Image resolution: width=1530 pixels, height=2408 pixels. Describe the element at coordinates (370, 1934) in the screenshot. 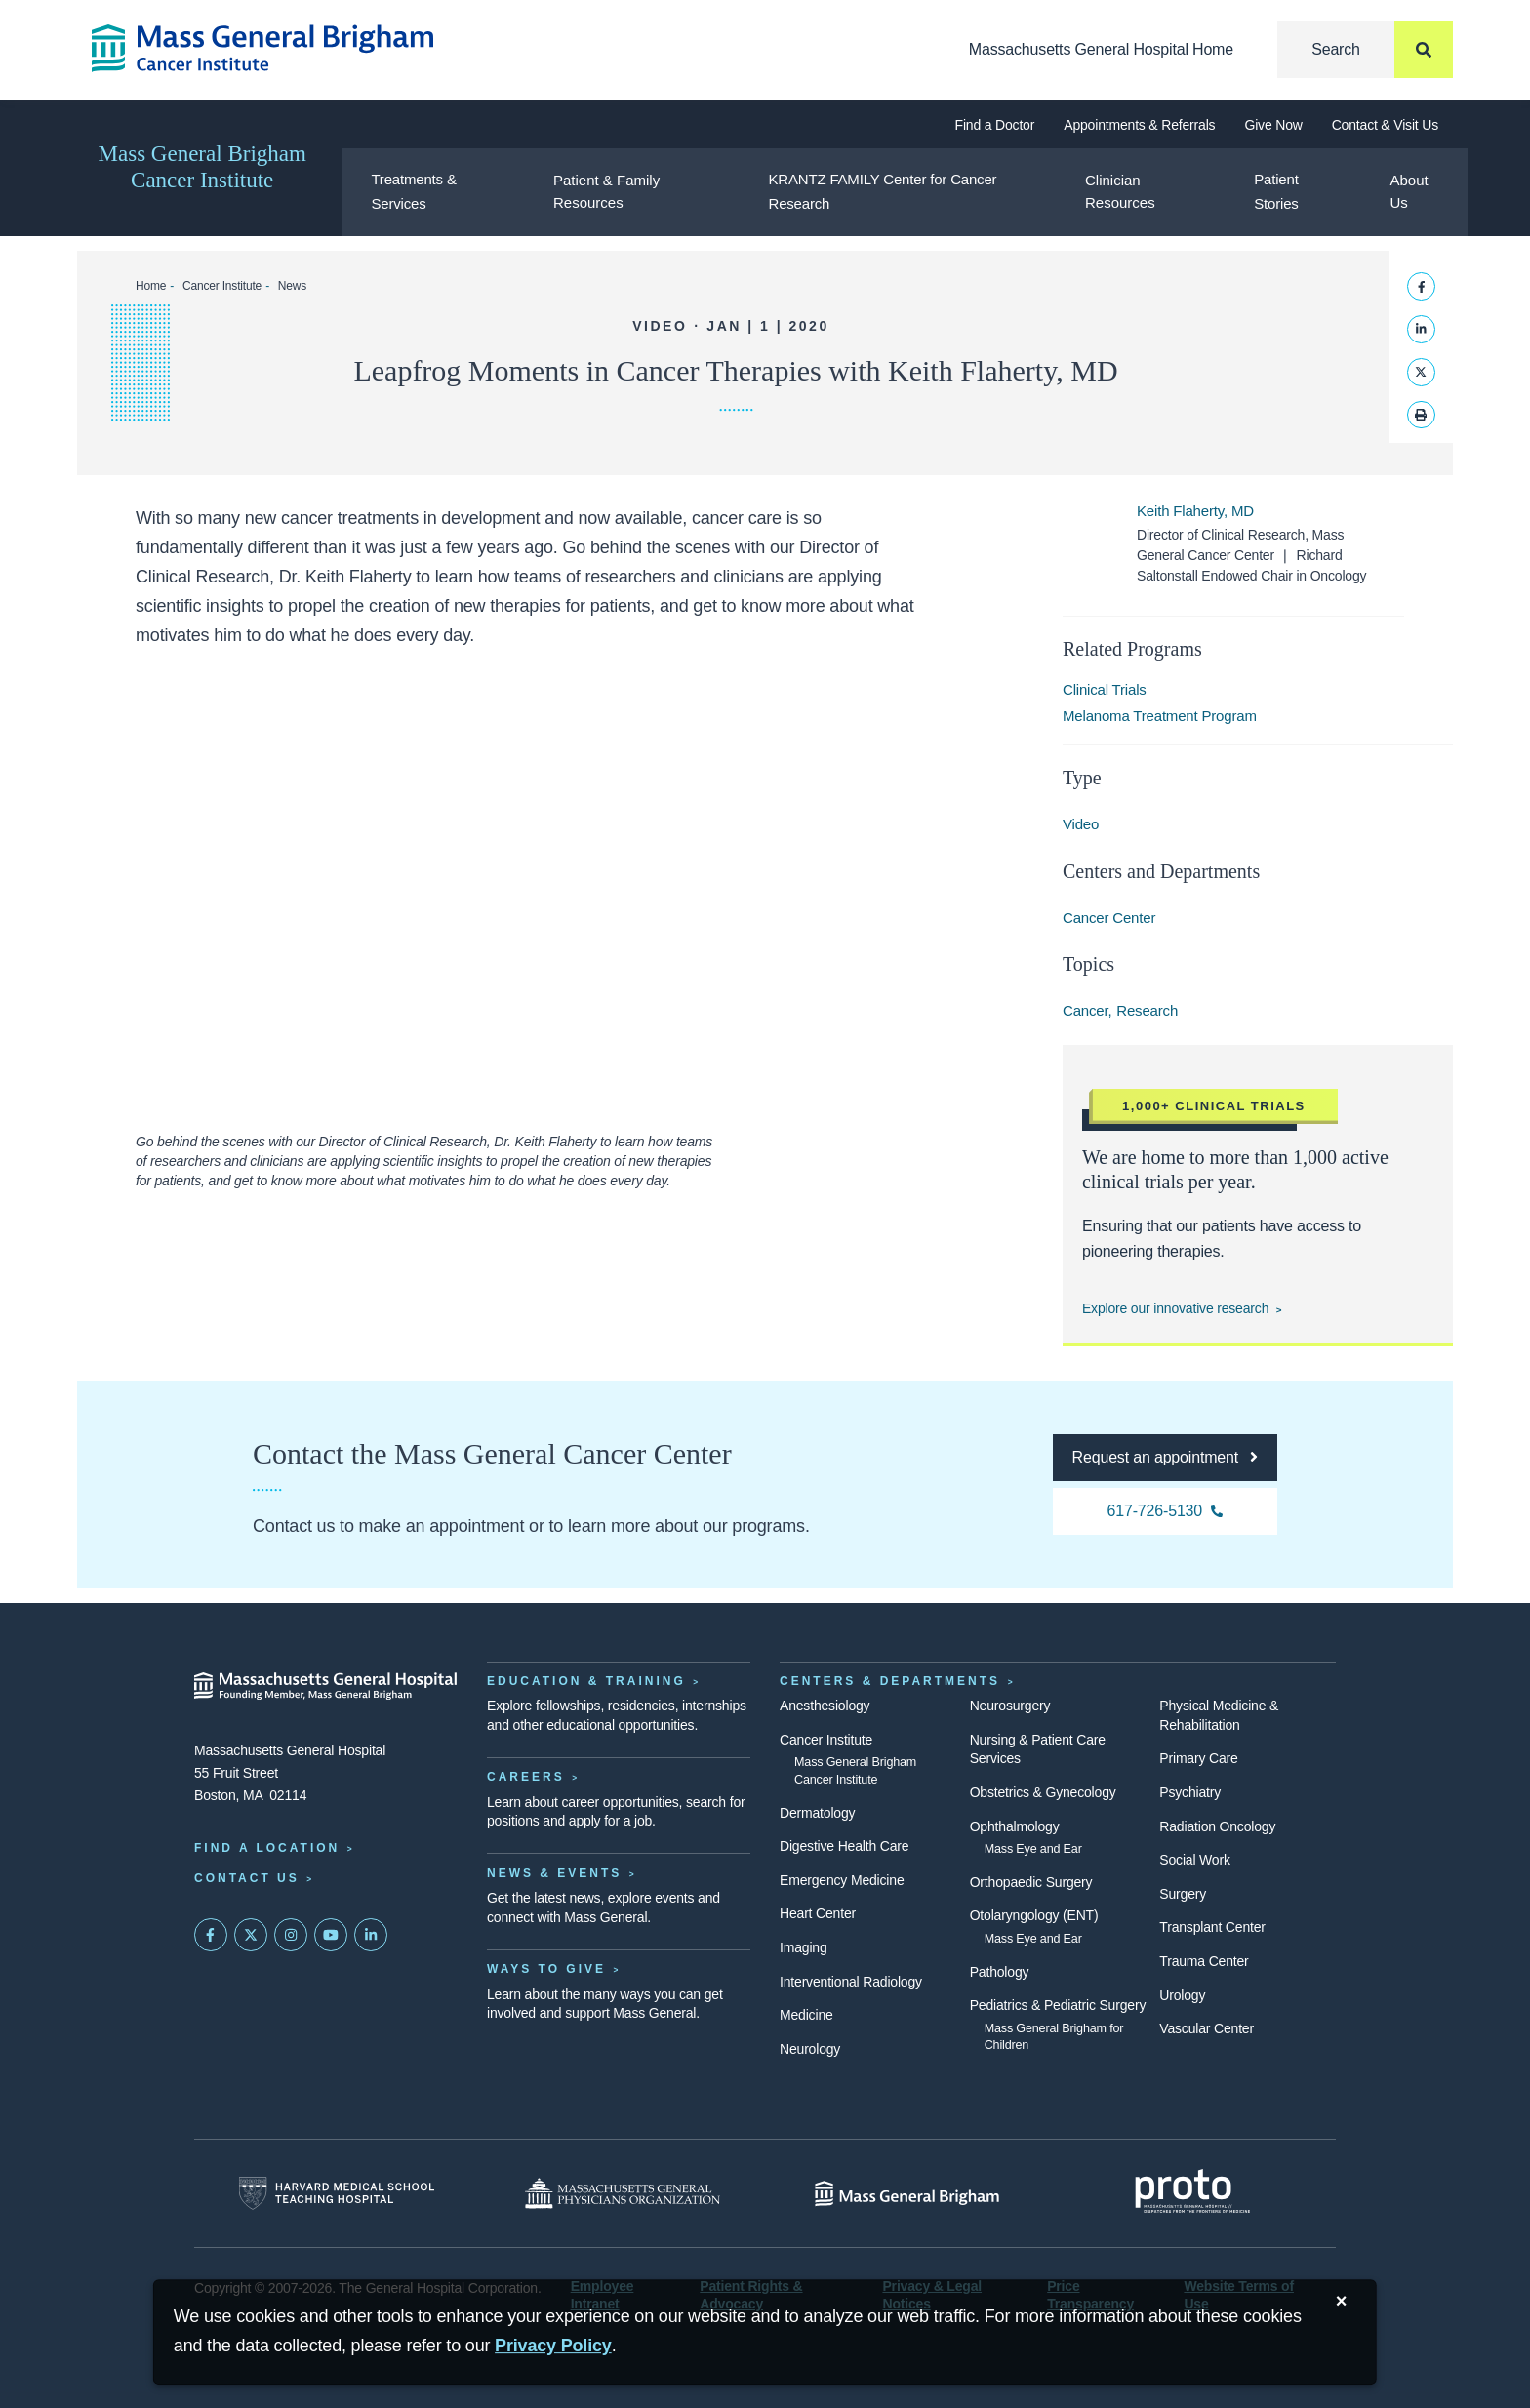

I see `[Mass General on LinkedIn]` at that location.